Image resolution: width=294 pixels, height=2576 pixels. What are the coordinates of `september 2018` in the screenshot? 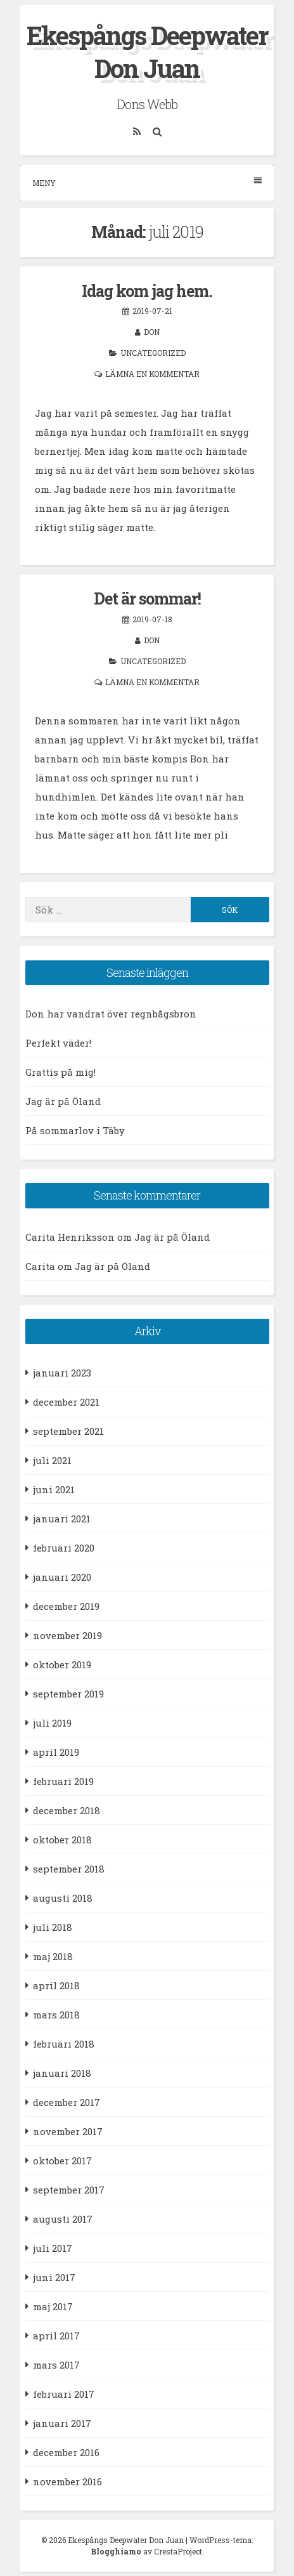 It's located at (69, 1868).